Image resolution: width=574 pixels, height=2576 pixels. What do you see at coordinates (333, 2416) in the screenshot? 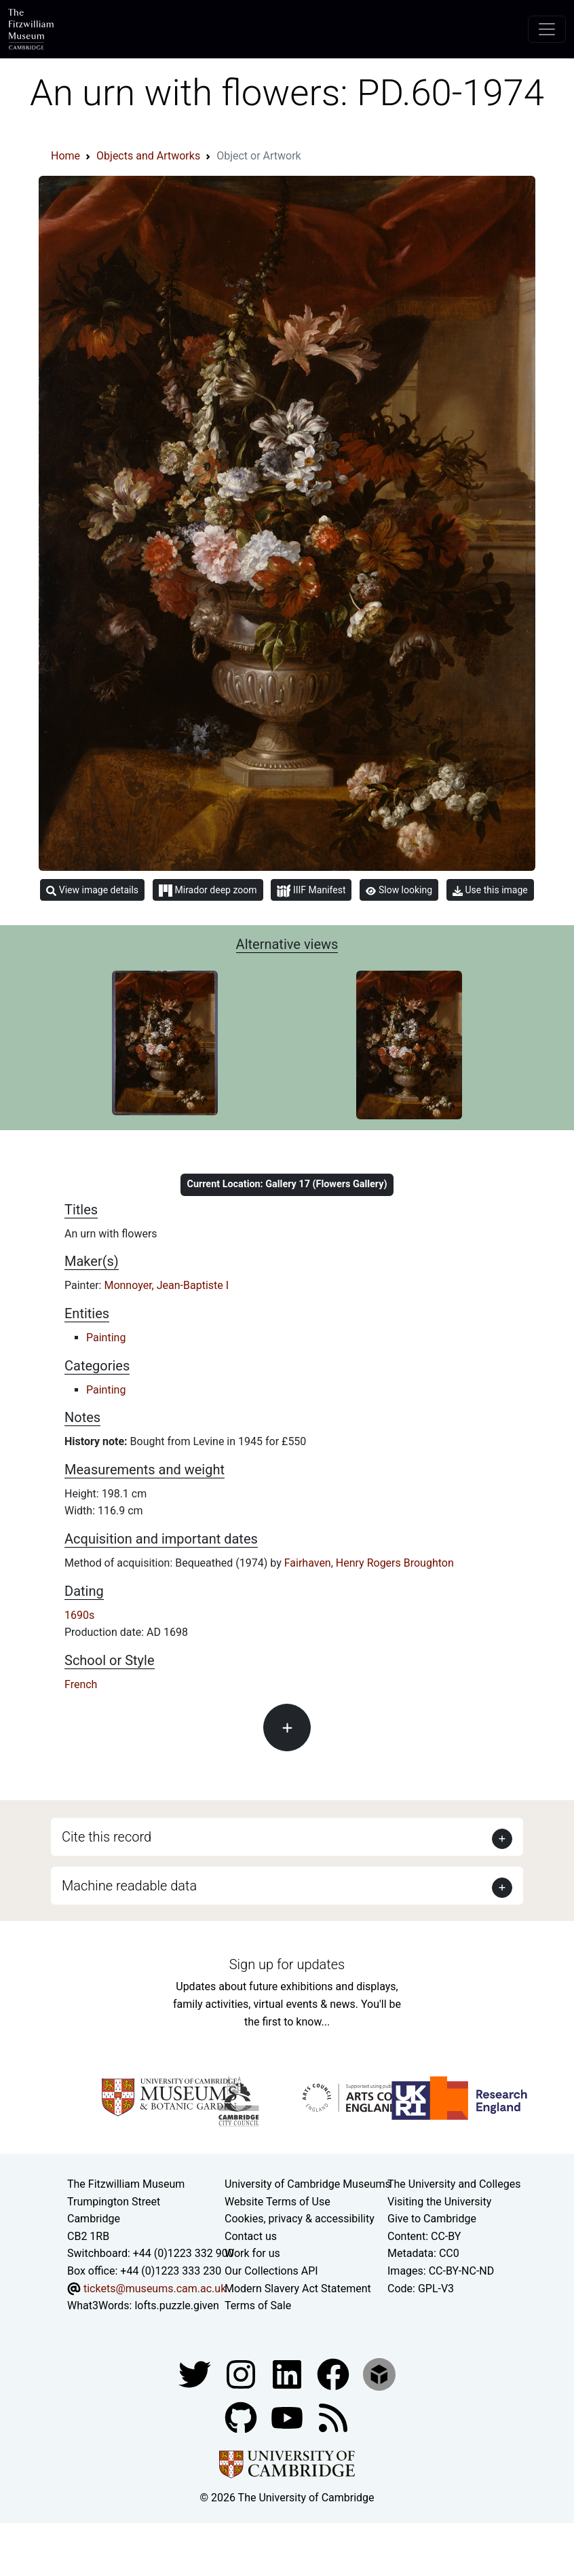
I see `[Fitzwilliam Museum news feed]` at bounding box center [333, 2416].